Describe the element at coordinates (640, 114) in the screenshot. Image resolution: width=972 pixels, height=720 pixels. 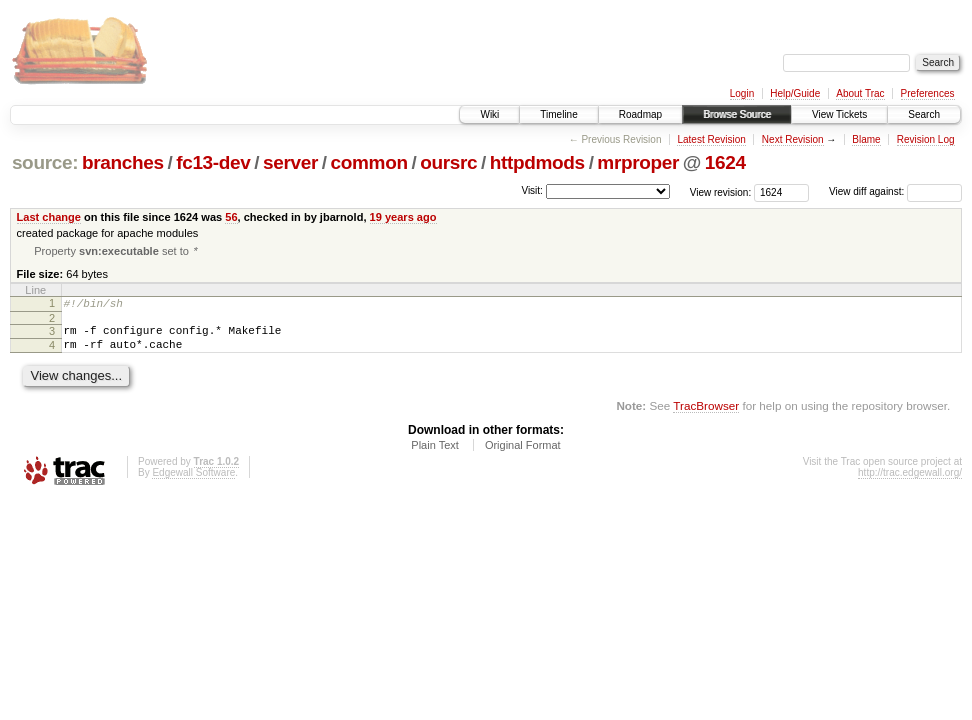
I see `Roadmap` at that location.